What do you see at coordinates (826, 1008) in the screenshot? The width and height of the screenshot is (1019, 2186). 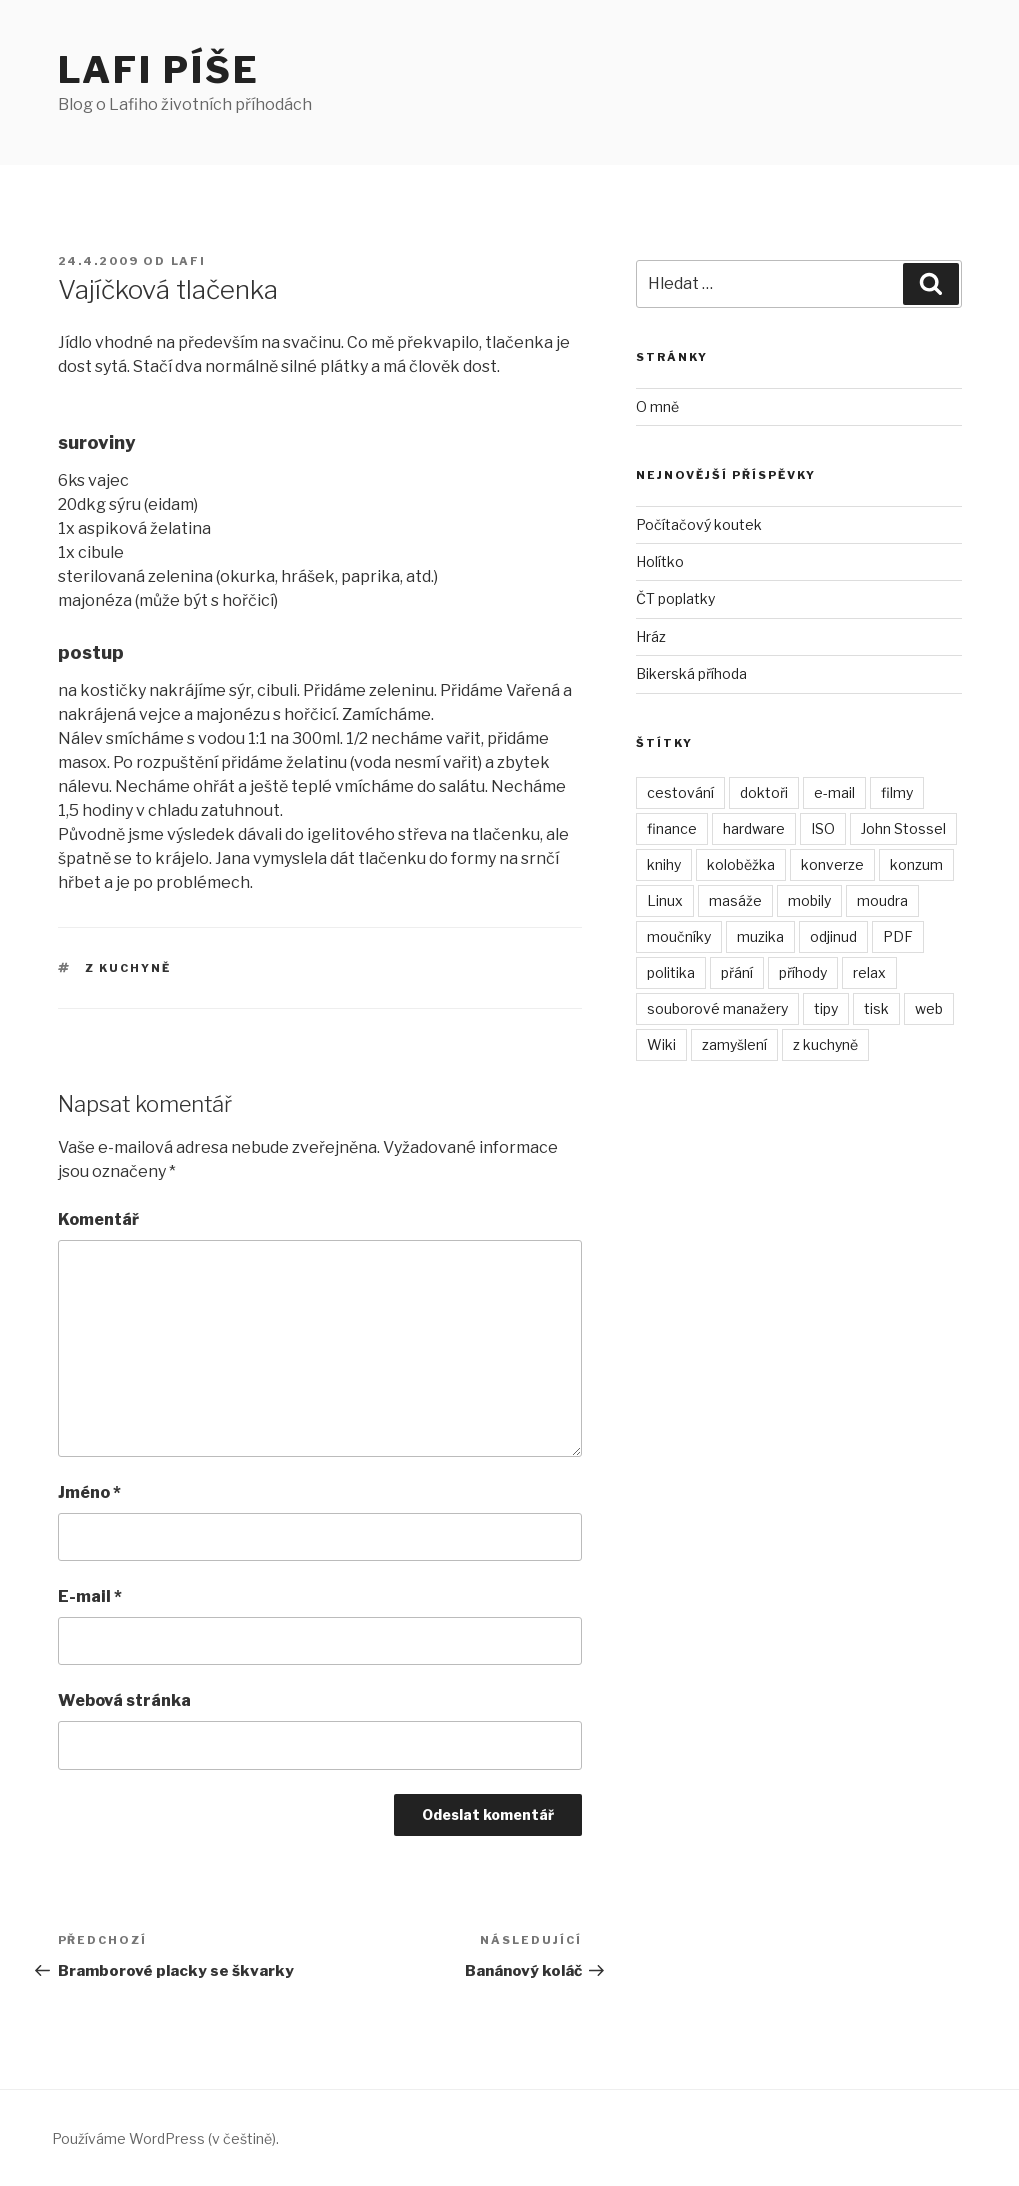 I see `tipy` at bounding box center [826, 1008].